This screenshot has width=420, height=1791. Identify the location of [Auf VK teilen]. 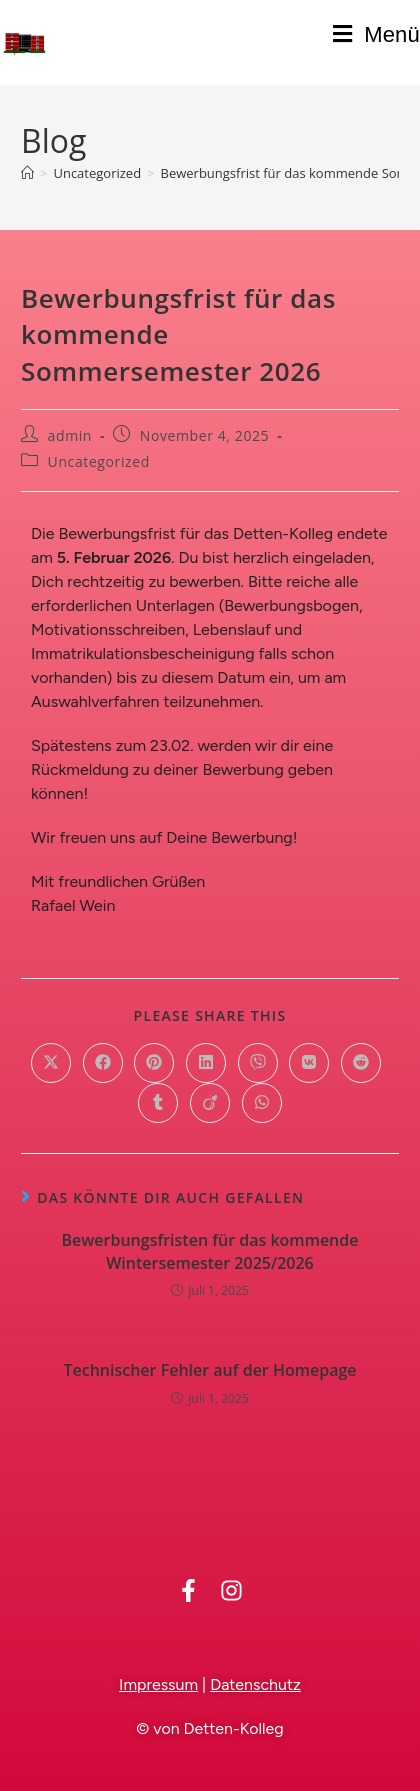
(309, 1063).